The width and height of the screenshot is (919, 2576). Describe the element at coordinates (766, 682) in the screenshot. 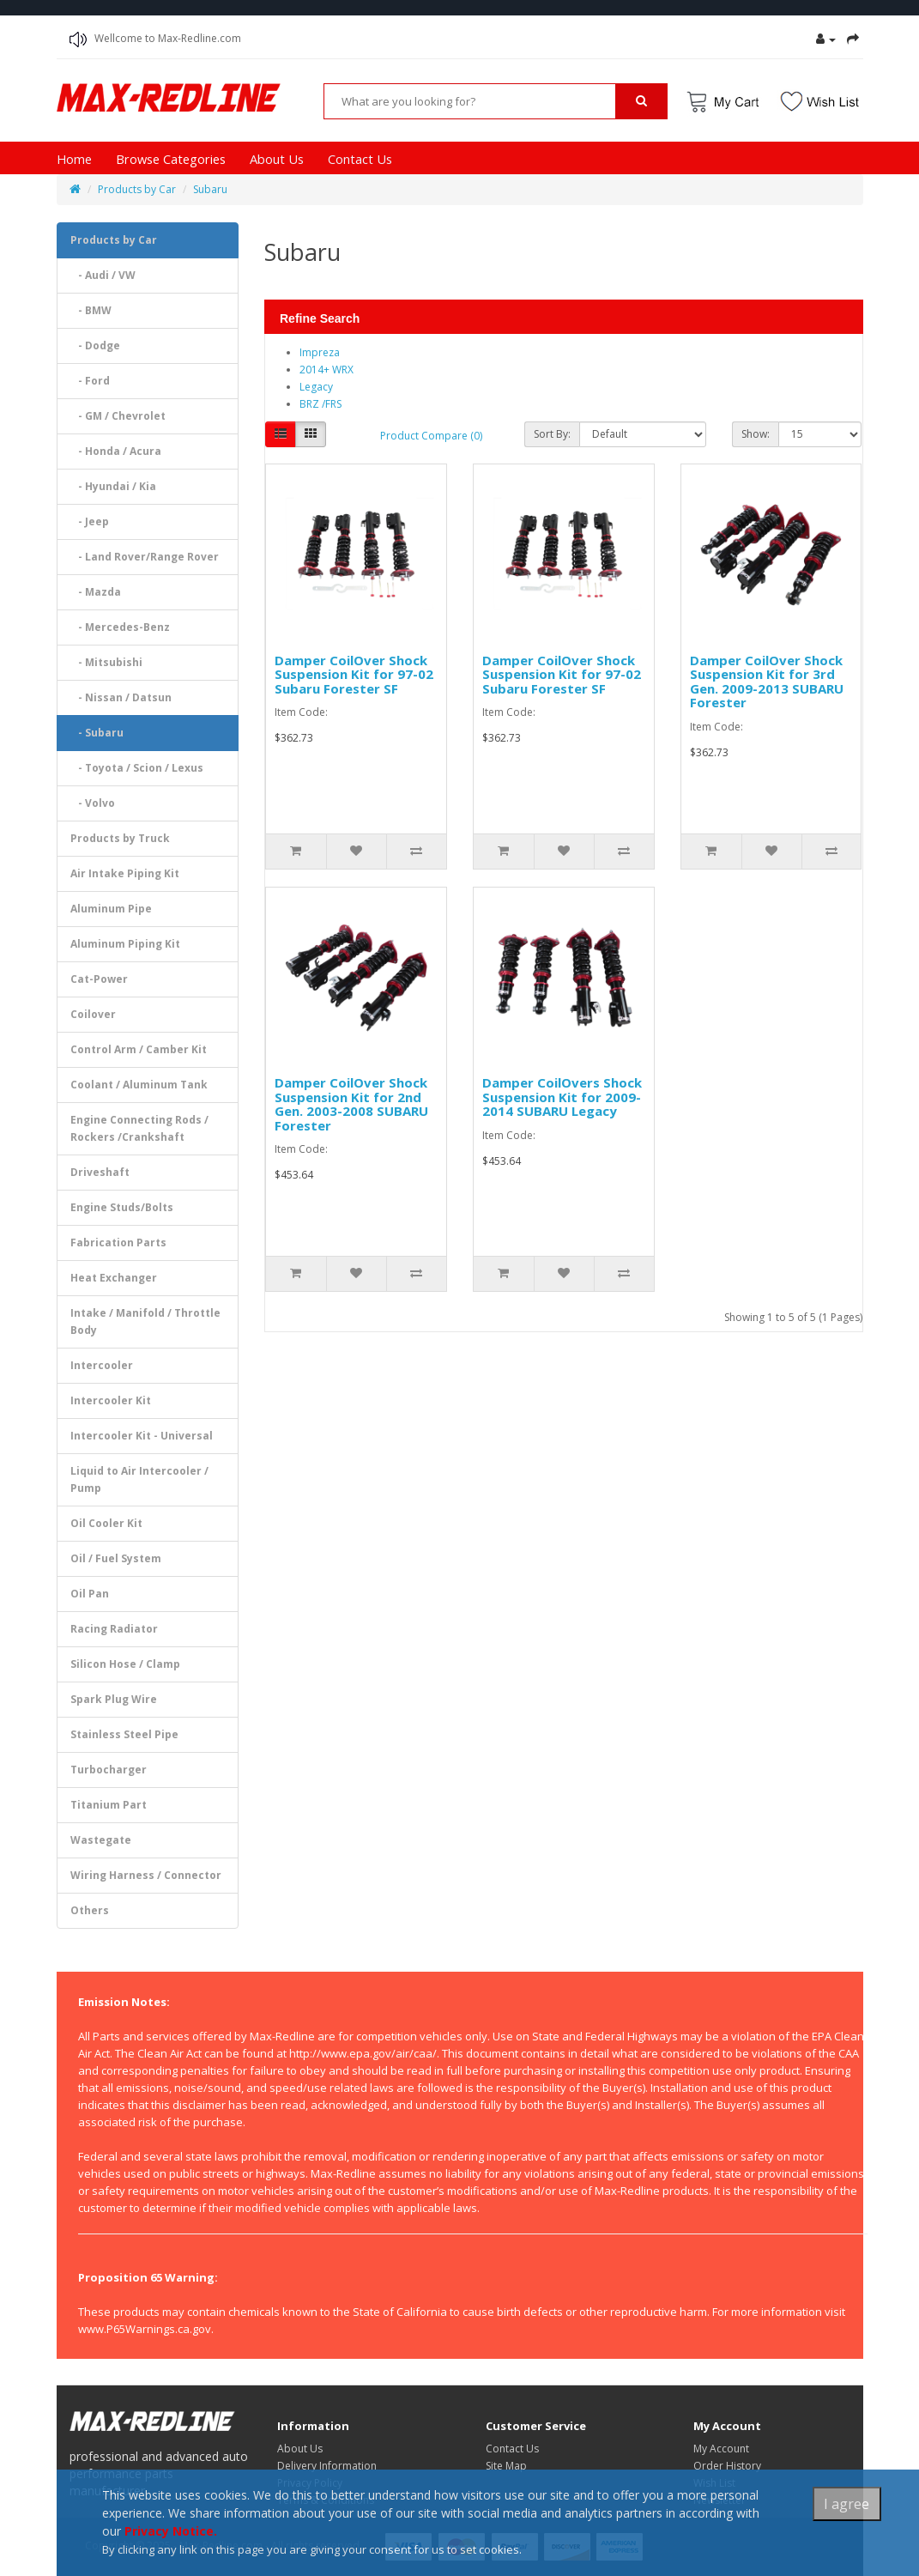

I see `Damper CoilOver Shock Suspension Kit for 3rd Gen. 2009-2013 SUBARU Forester` at that location.